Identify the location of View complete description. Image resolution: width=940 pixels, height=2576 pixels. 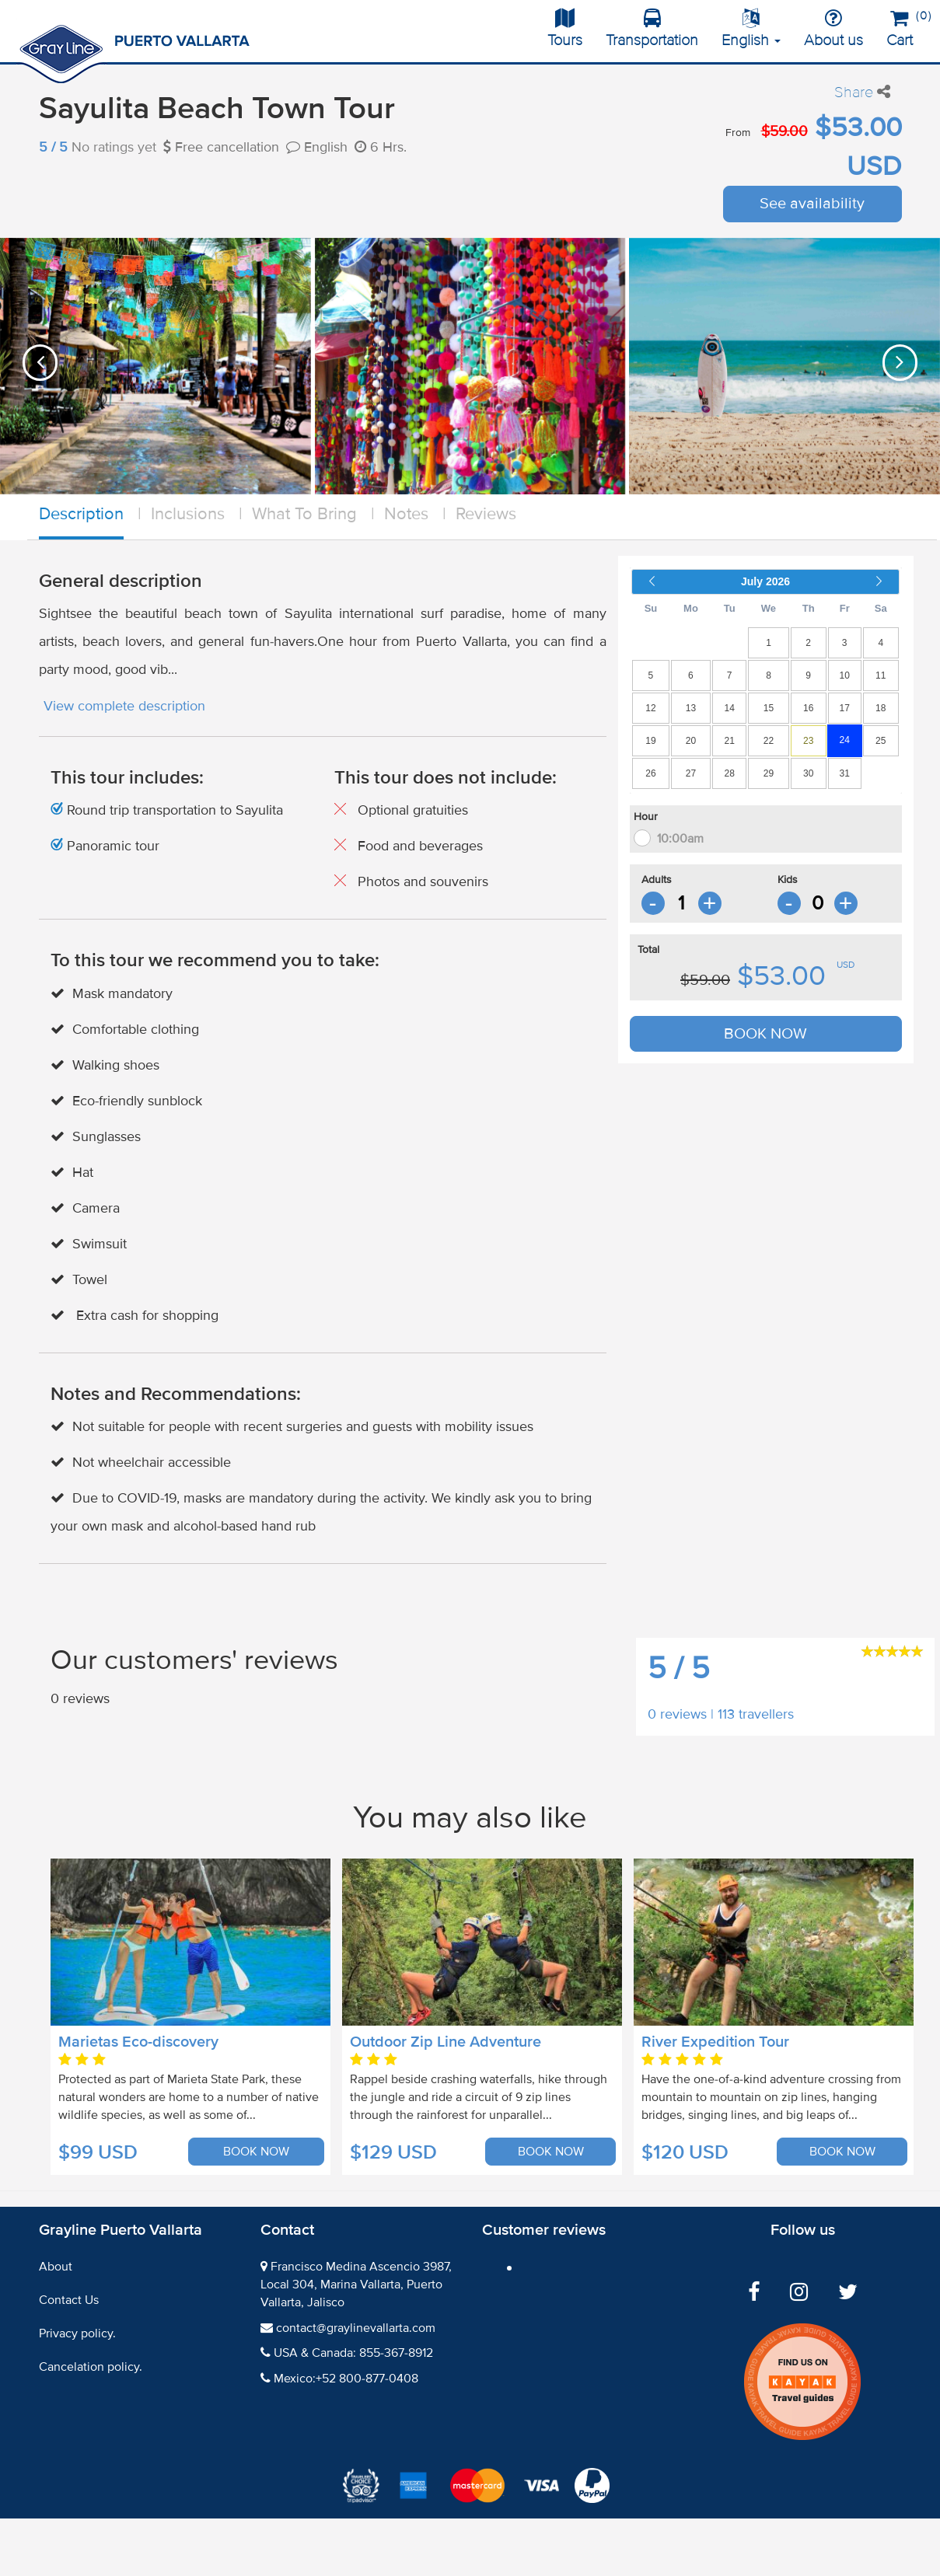
(124, 705).